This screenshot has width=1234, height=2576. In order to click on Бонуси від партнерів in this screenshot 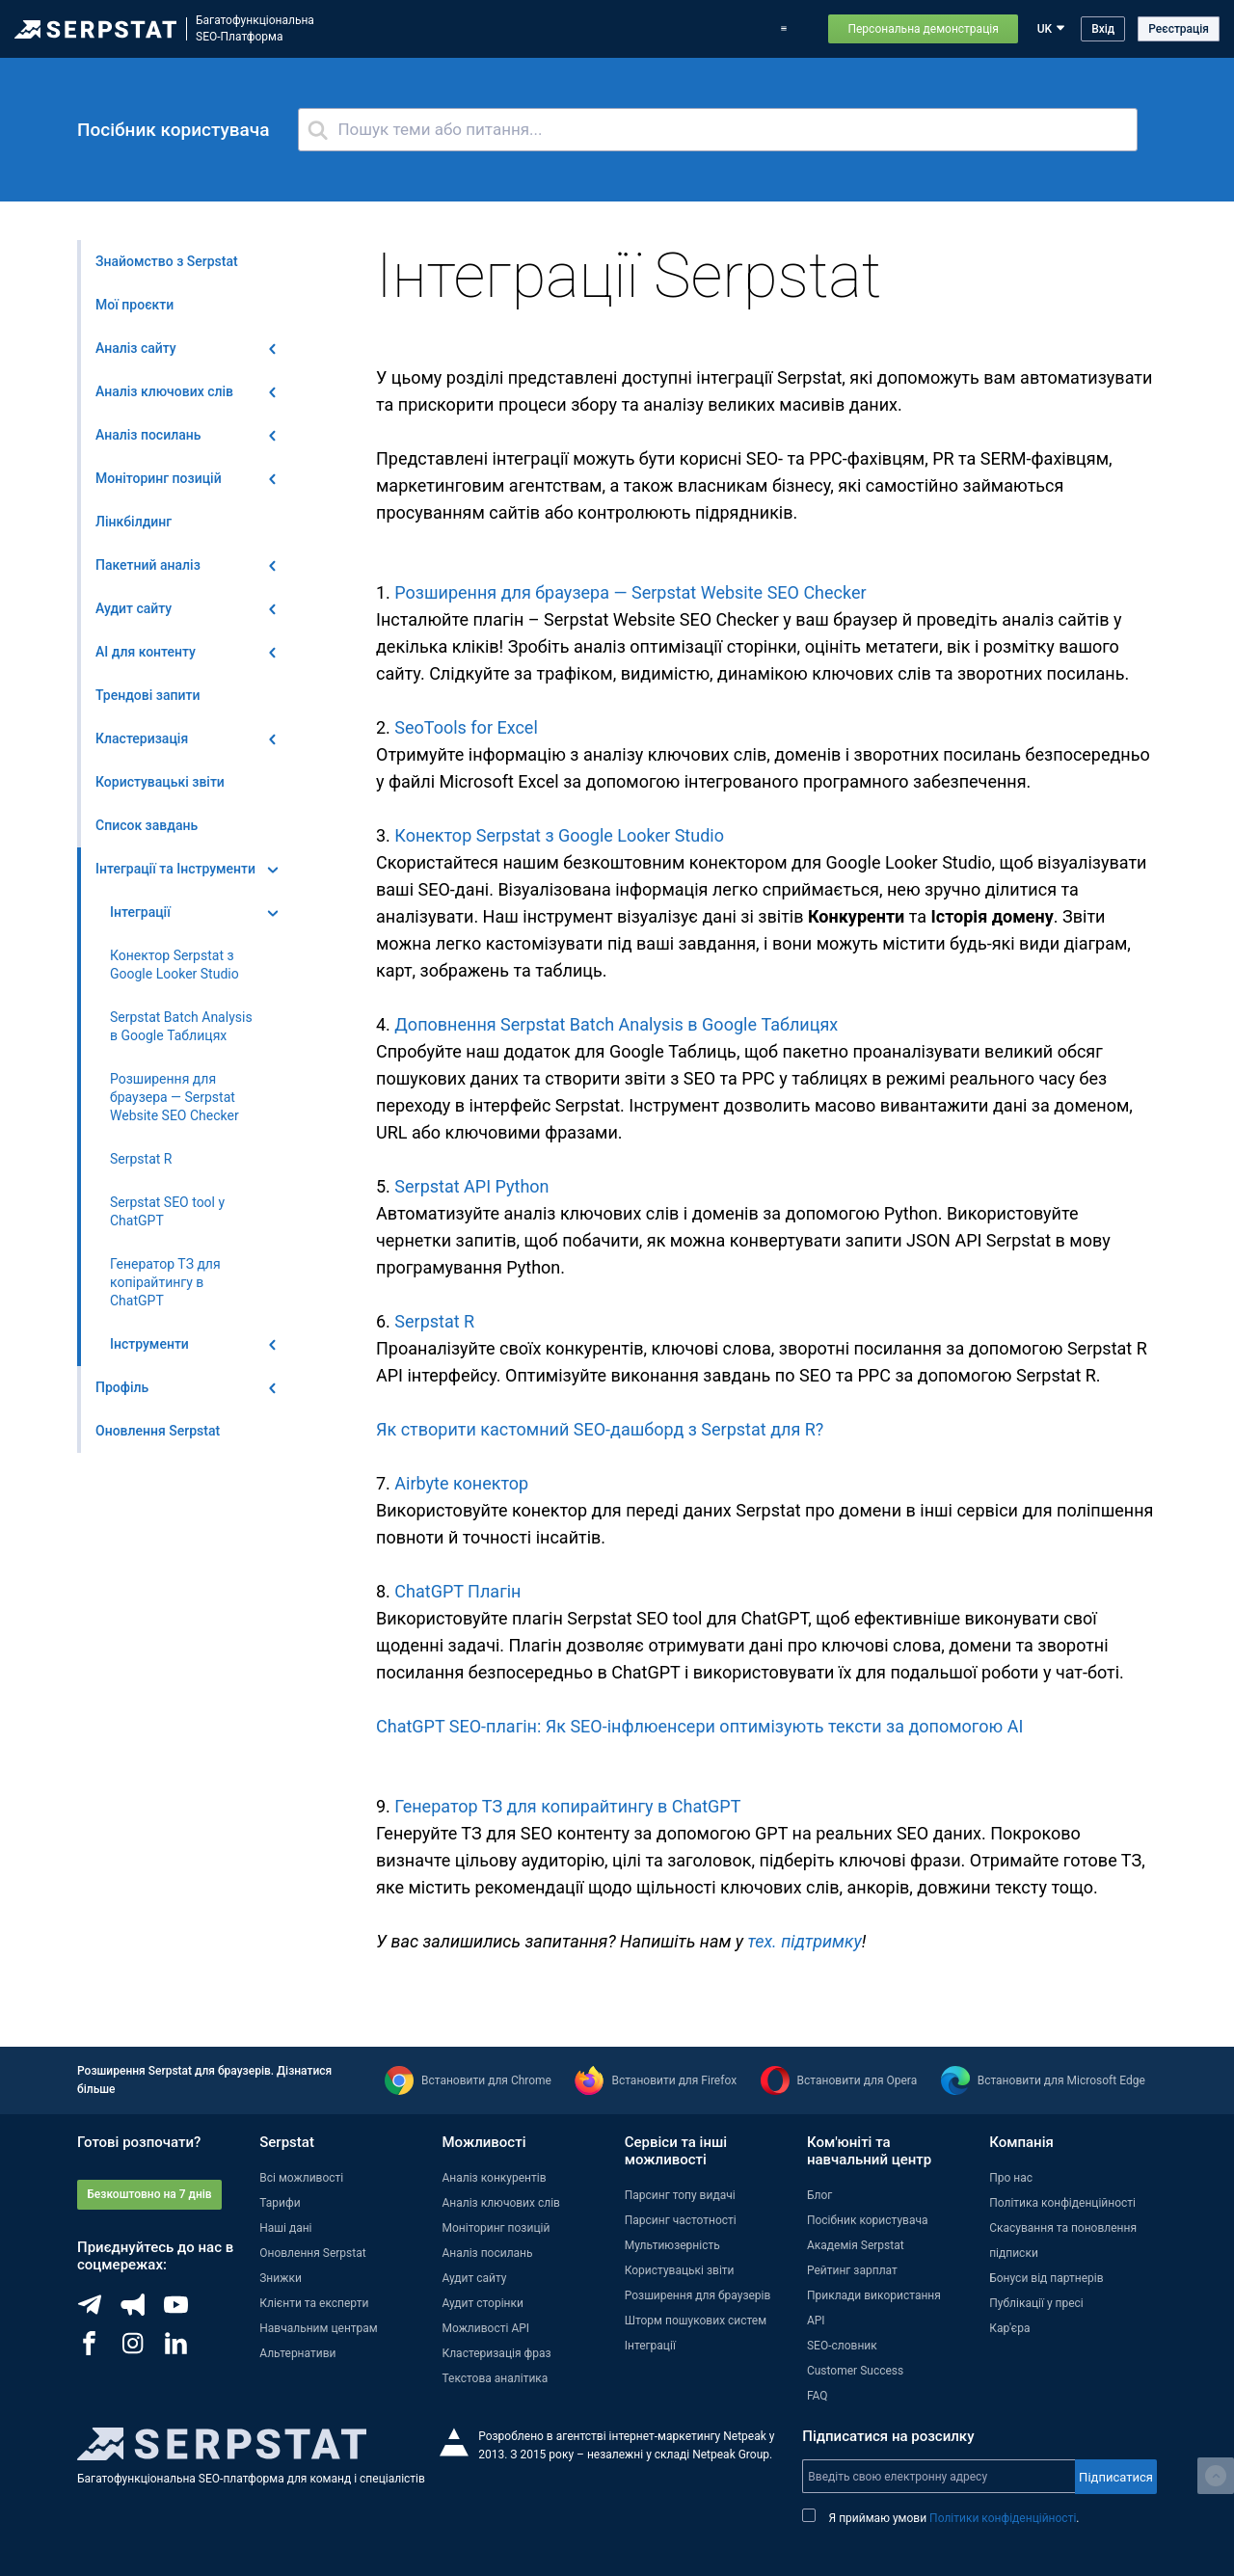, I will do `click(1046, 2278)`.